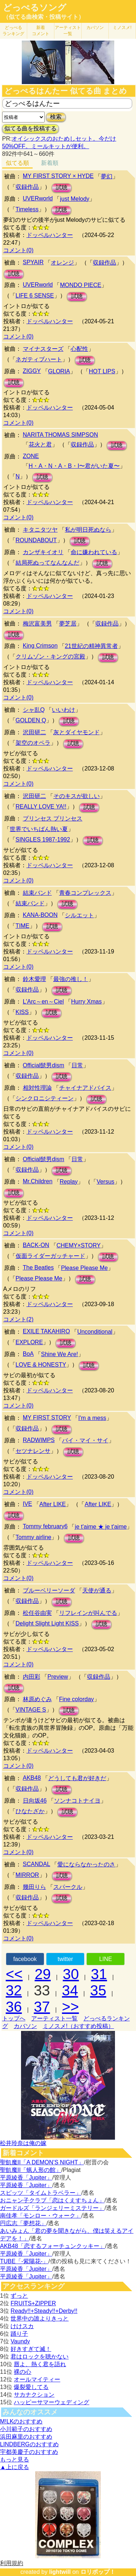 The height and width of the screenshot is (2576, 136). I want to click on ずっと, so click(19, 2296).